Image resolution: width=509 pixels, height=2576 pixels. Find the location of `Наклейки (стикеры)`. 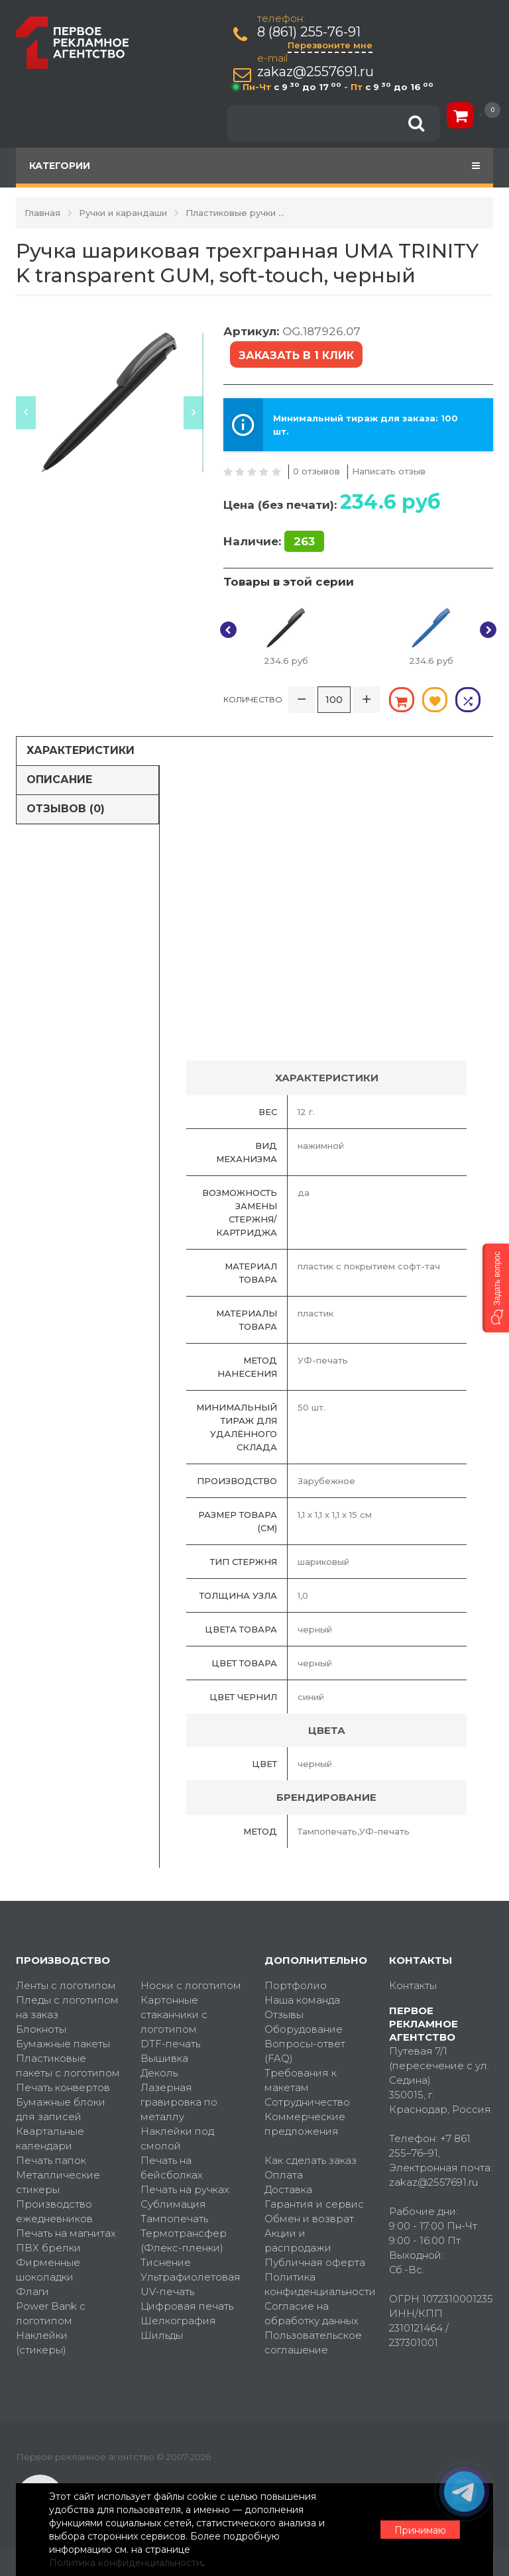

Наклейки (стикеры) is located at coordinates (42, 2342).